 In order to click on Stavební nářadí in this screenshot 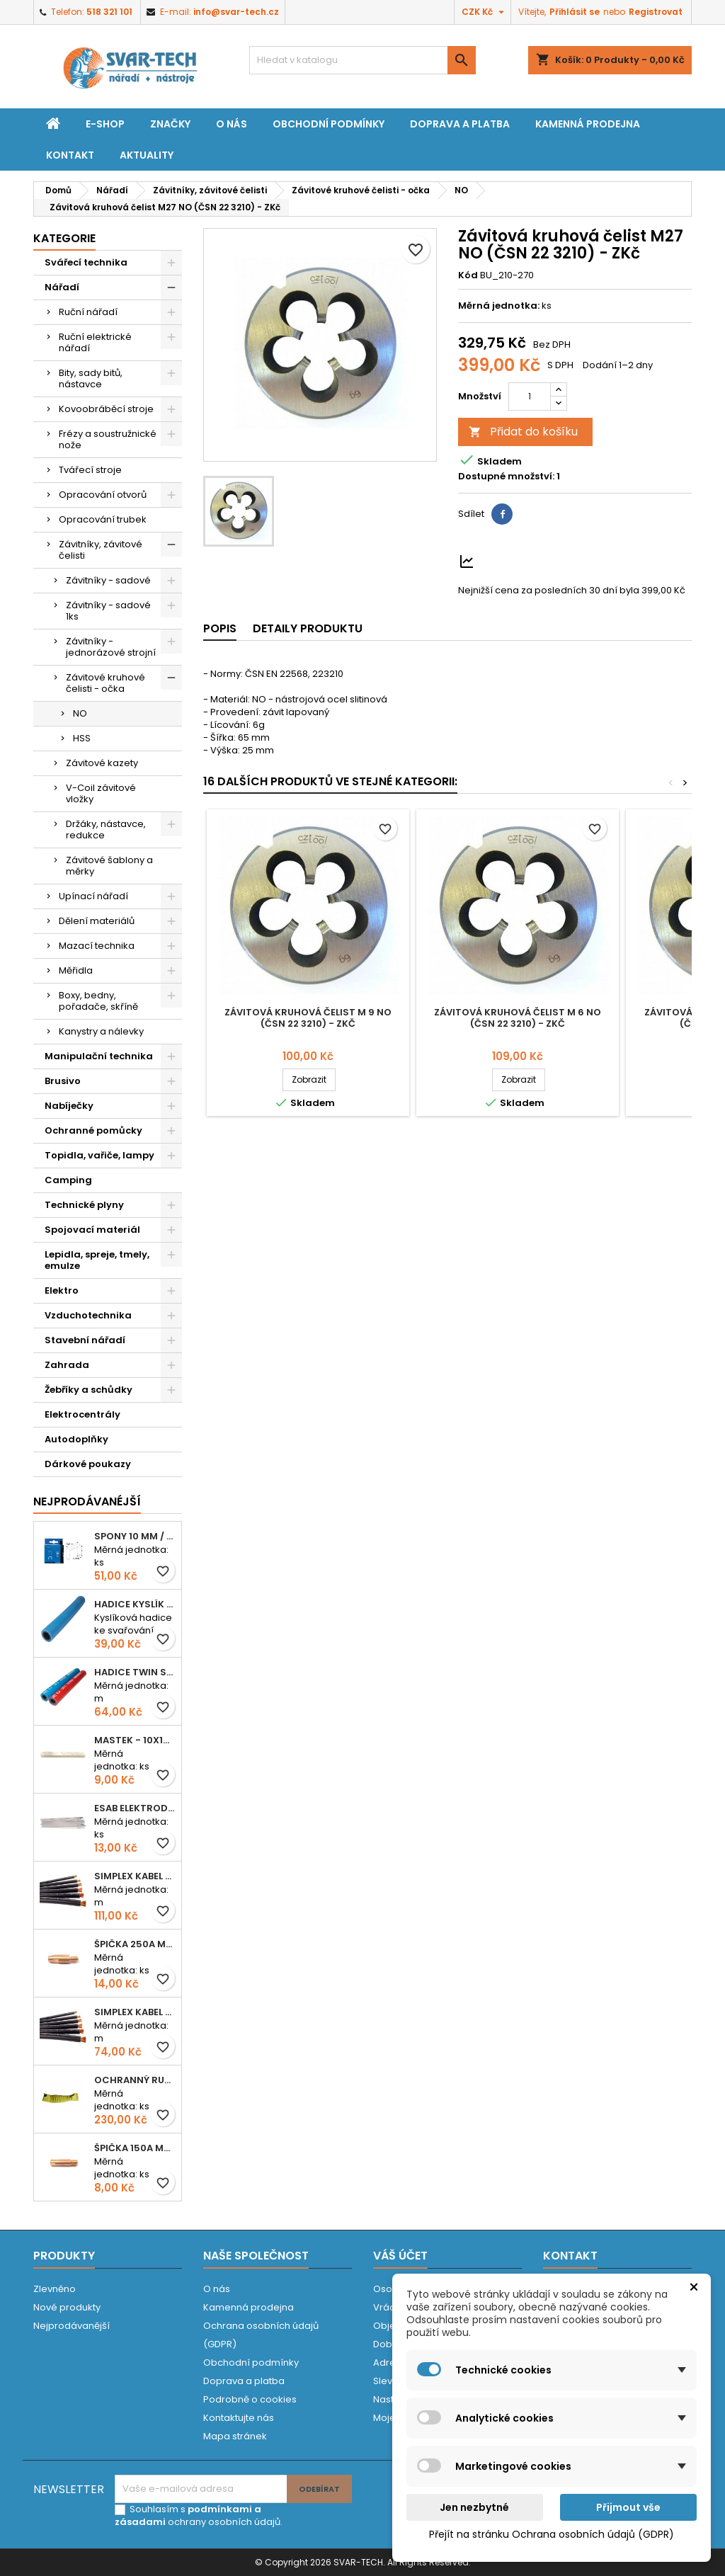, I will do `click(85, 1340)`.